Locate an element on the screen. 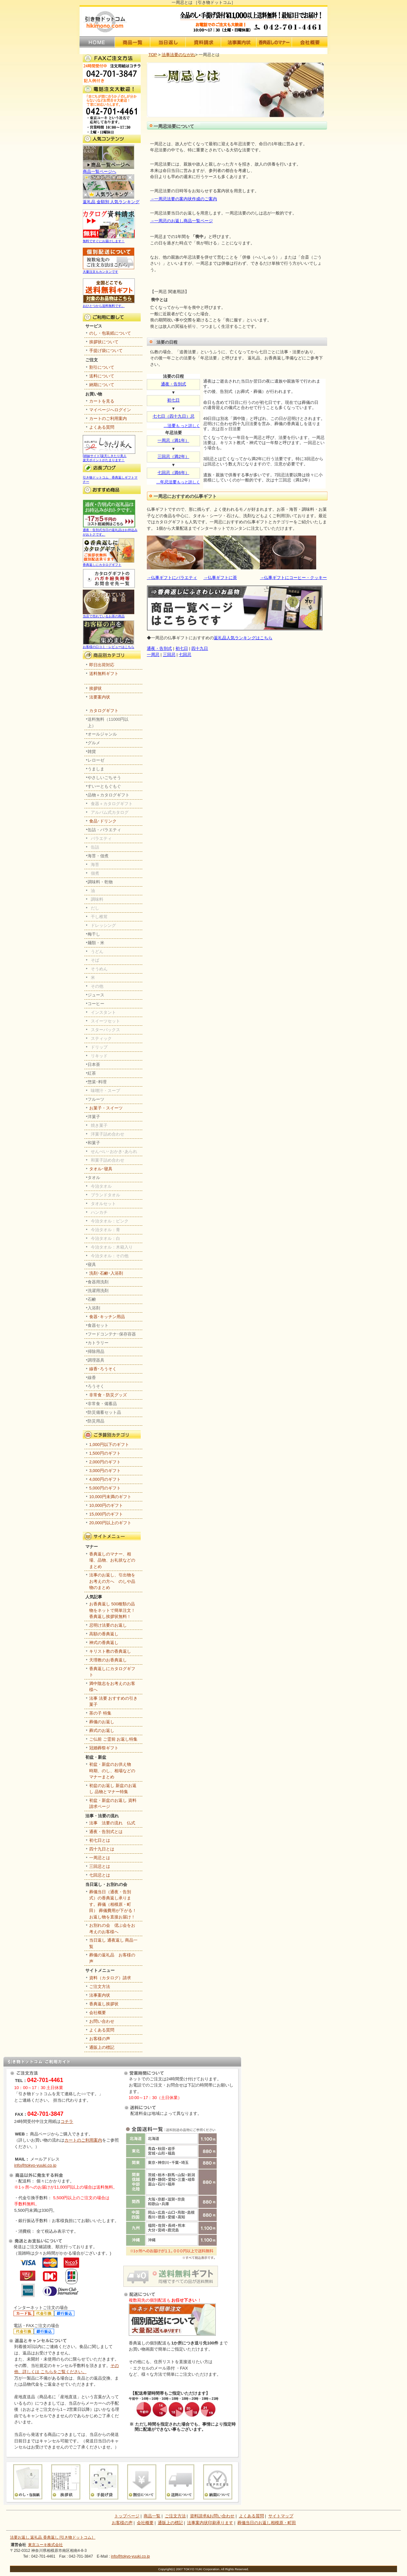 Image resolution: width=407 pixels, height=2576 pixels. 非常食・防災グッズ is located at coordinates (108, 1395).